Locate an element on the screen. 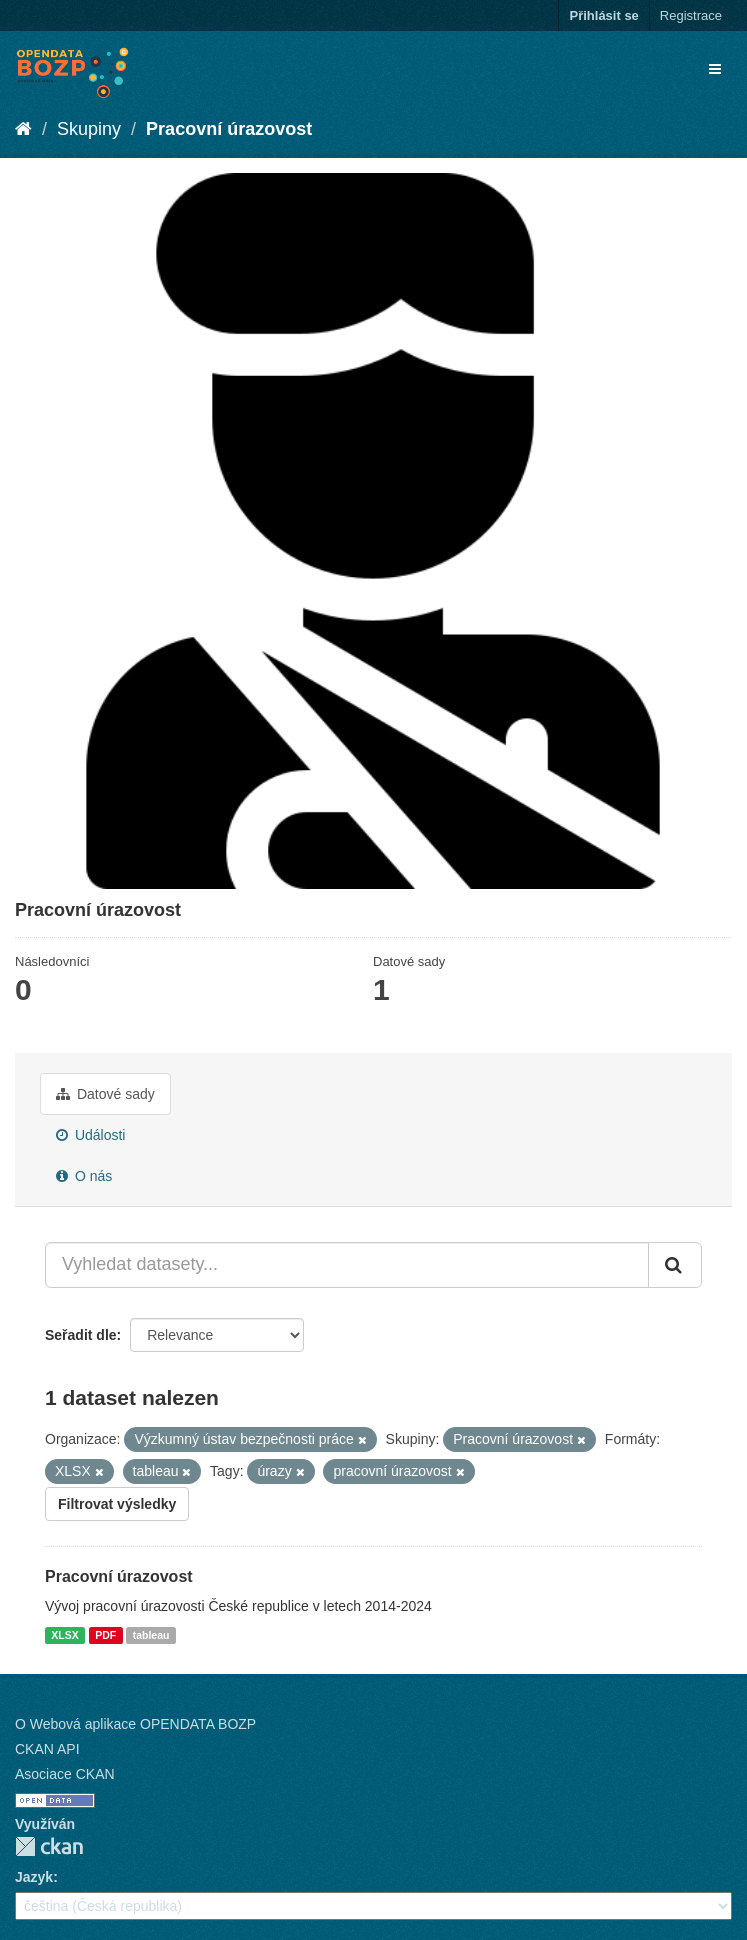 The image size is (747, 1940). CKAN is located at coordinates (49, 1846).